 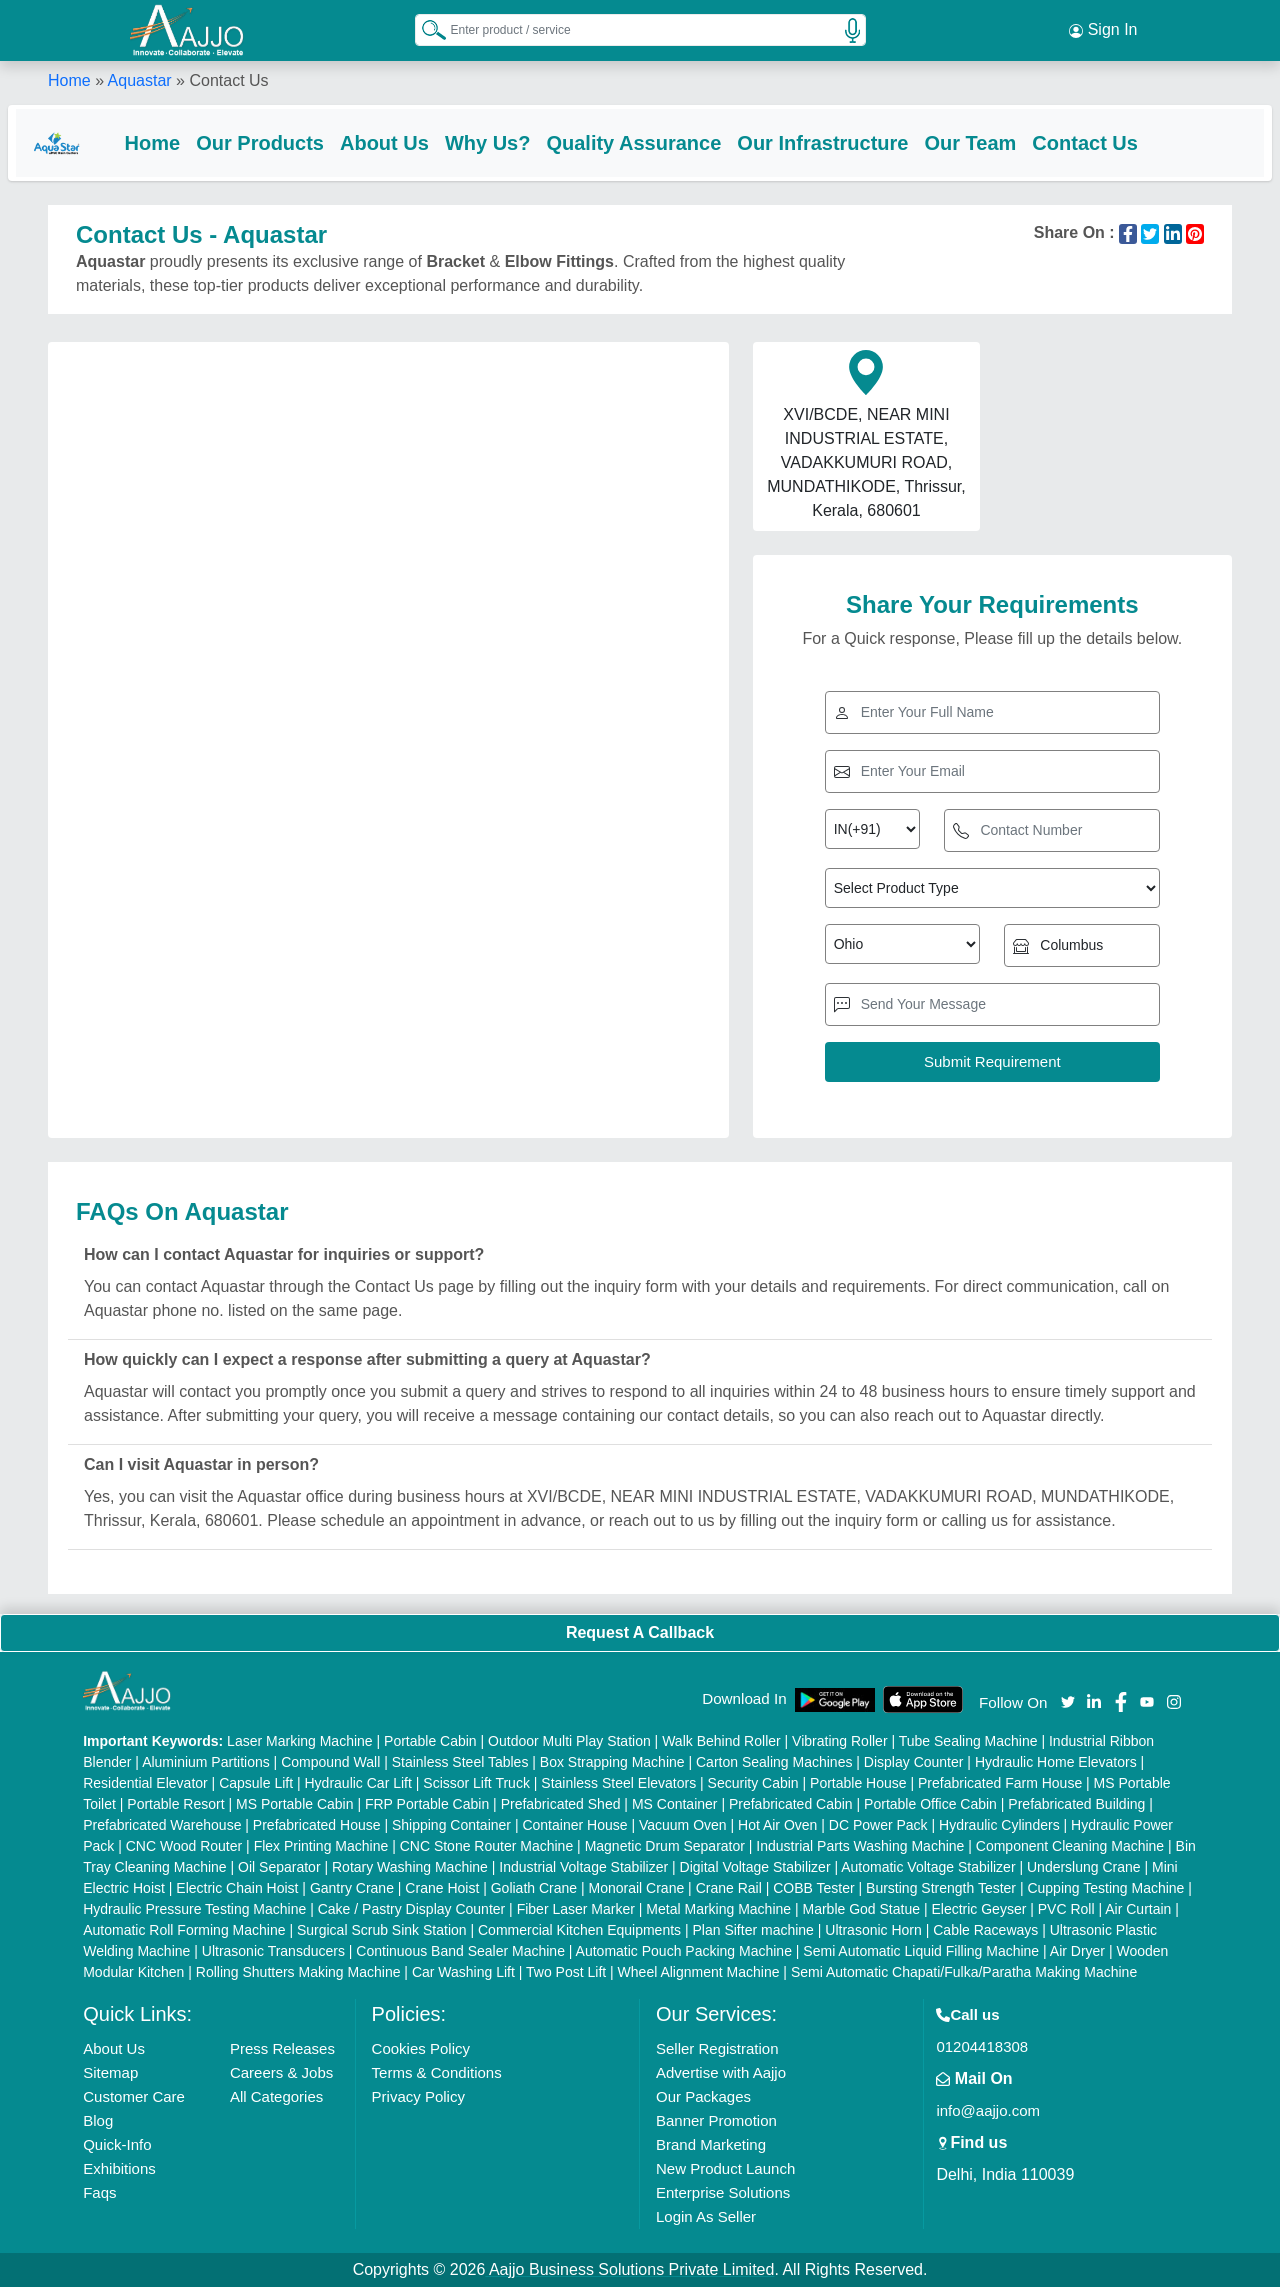 I want to click on Continuous Band Sealer Machine, so click(x=460, y=1954).